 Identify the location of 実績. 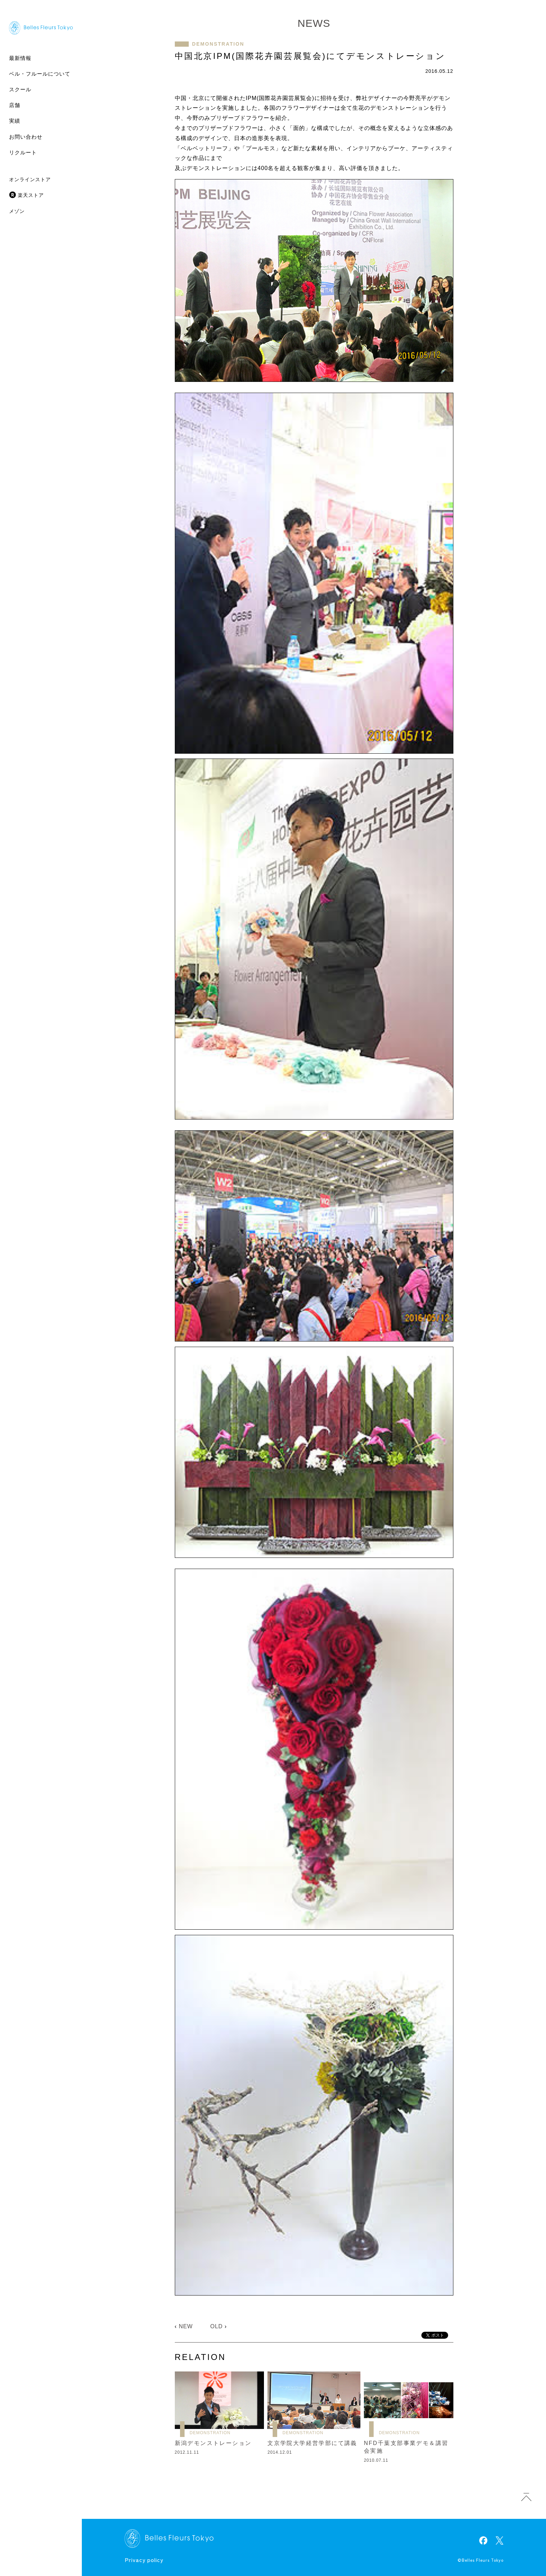
(14, 121).